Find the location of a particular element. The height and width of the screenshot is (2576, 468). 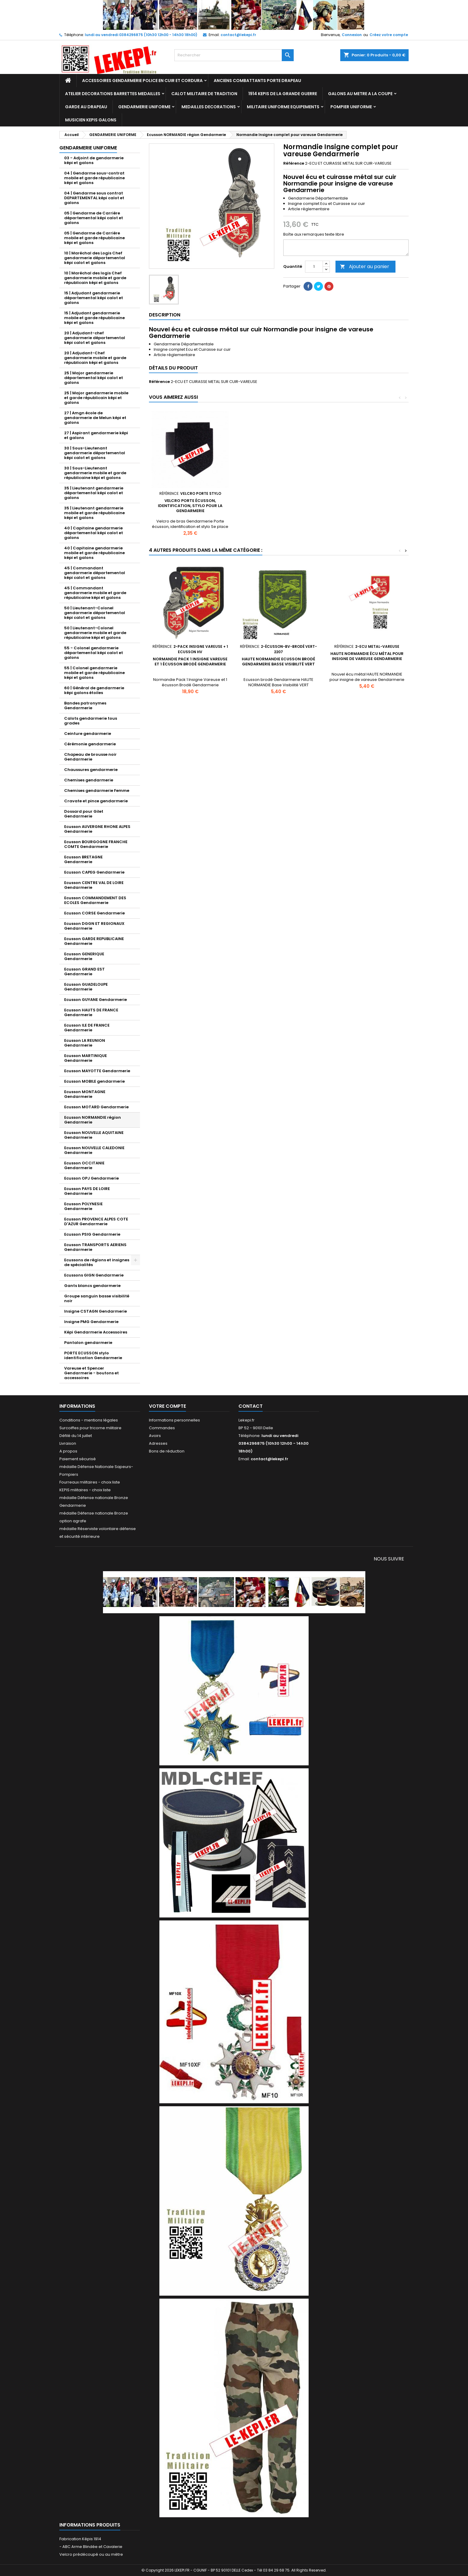

Contact is located at coordinates (250, 1406).